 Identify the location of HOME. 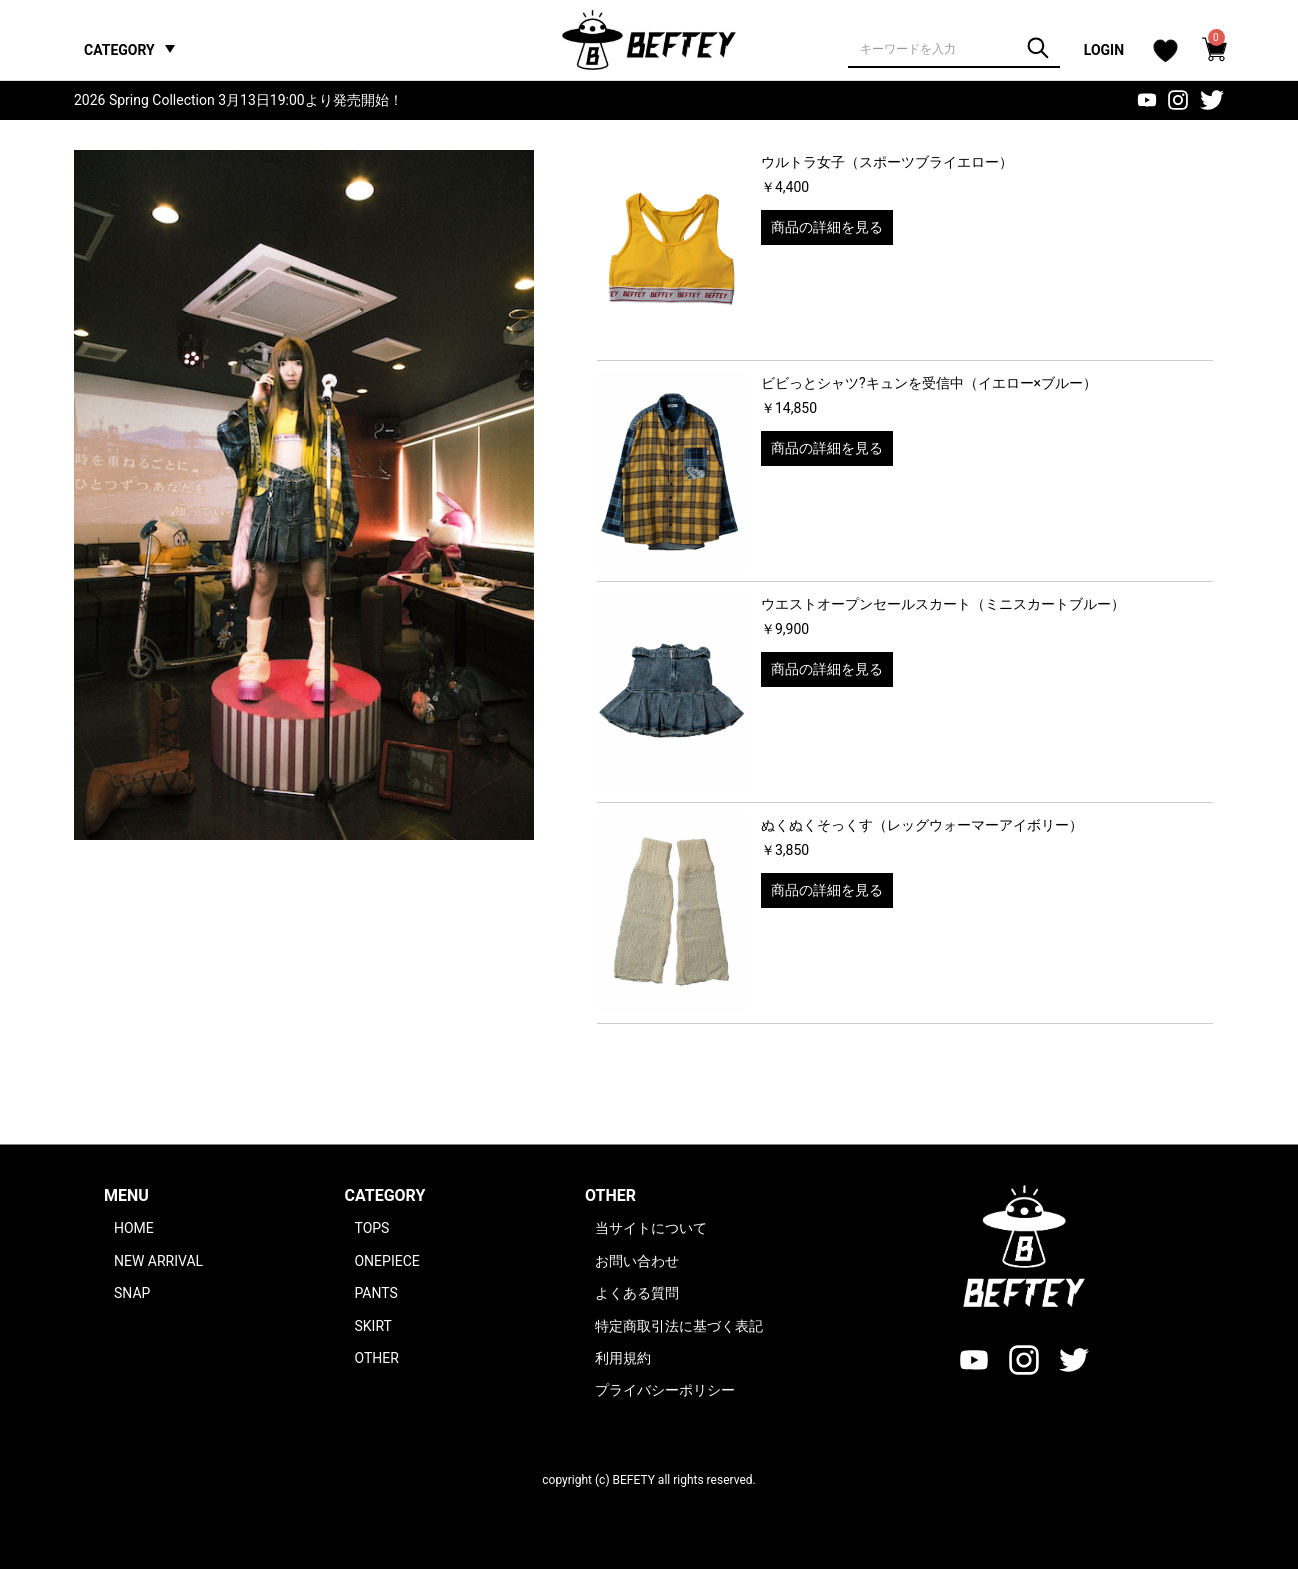
(134, 1228).